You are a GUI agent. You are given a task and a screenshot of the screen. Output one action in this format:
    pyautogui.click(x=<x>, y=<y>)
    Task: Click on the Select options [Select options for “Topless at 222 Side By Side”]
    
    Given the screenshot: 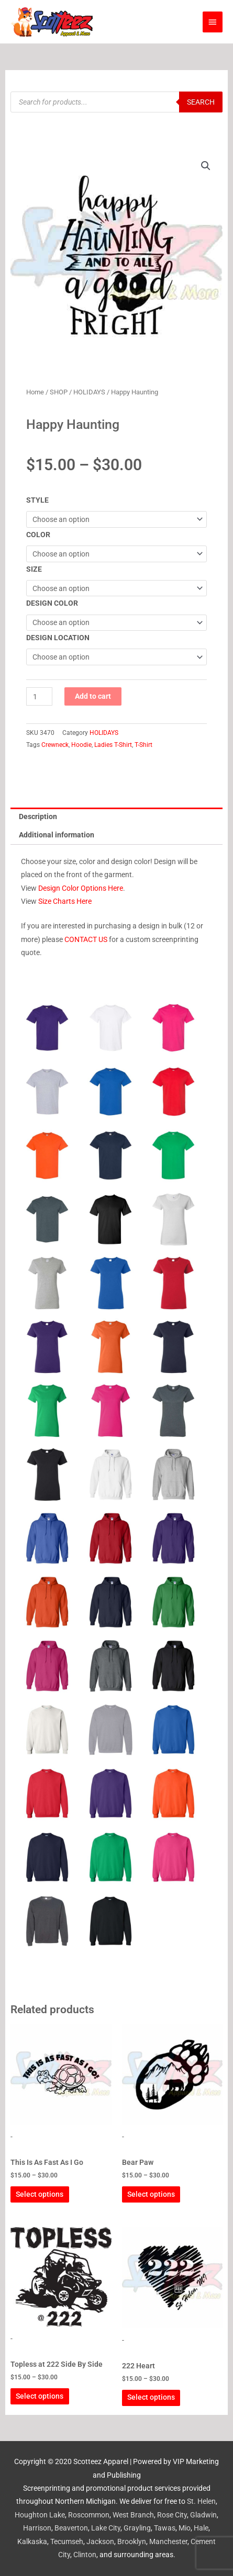 What is the action you would take?
    pyautogui.click(x=39, y=2396)
    